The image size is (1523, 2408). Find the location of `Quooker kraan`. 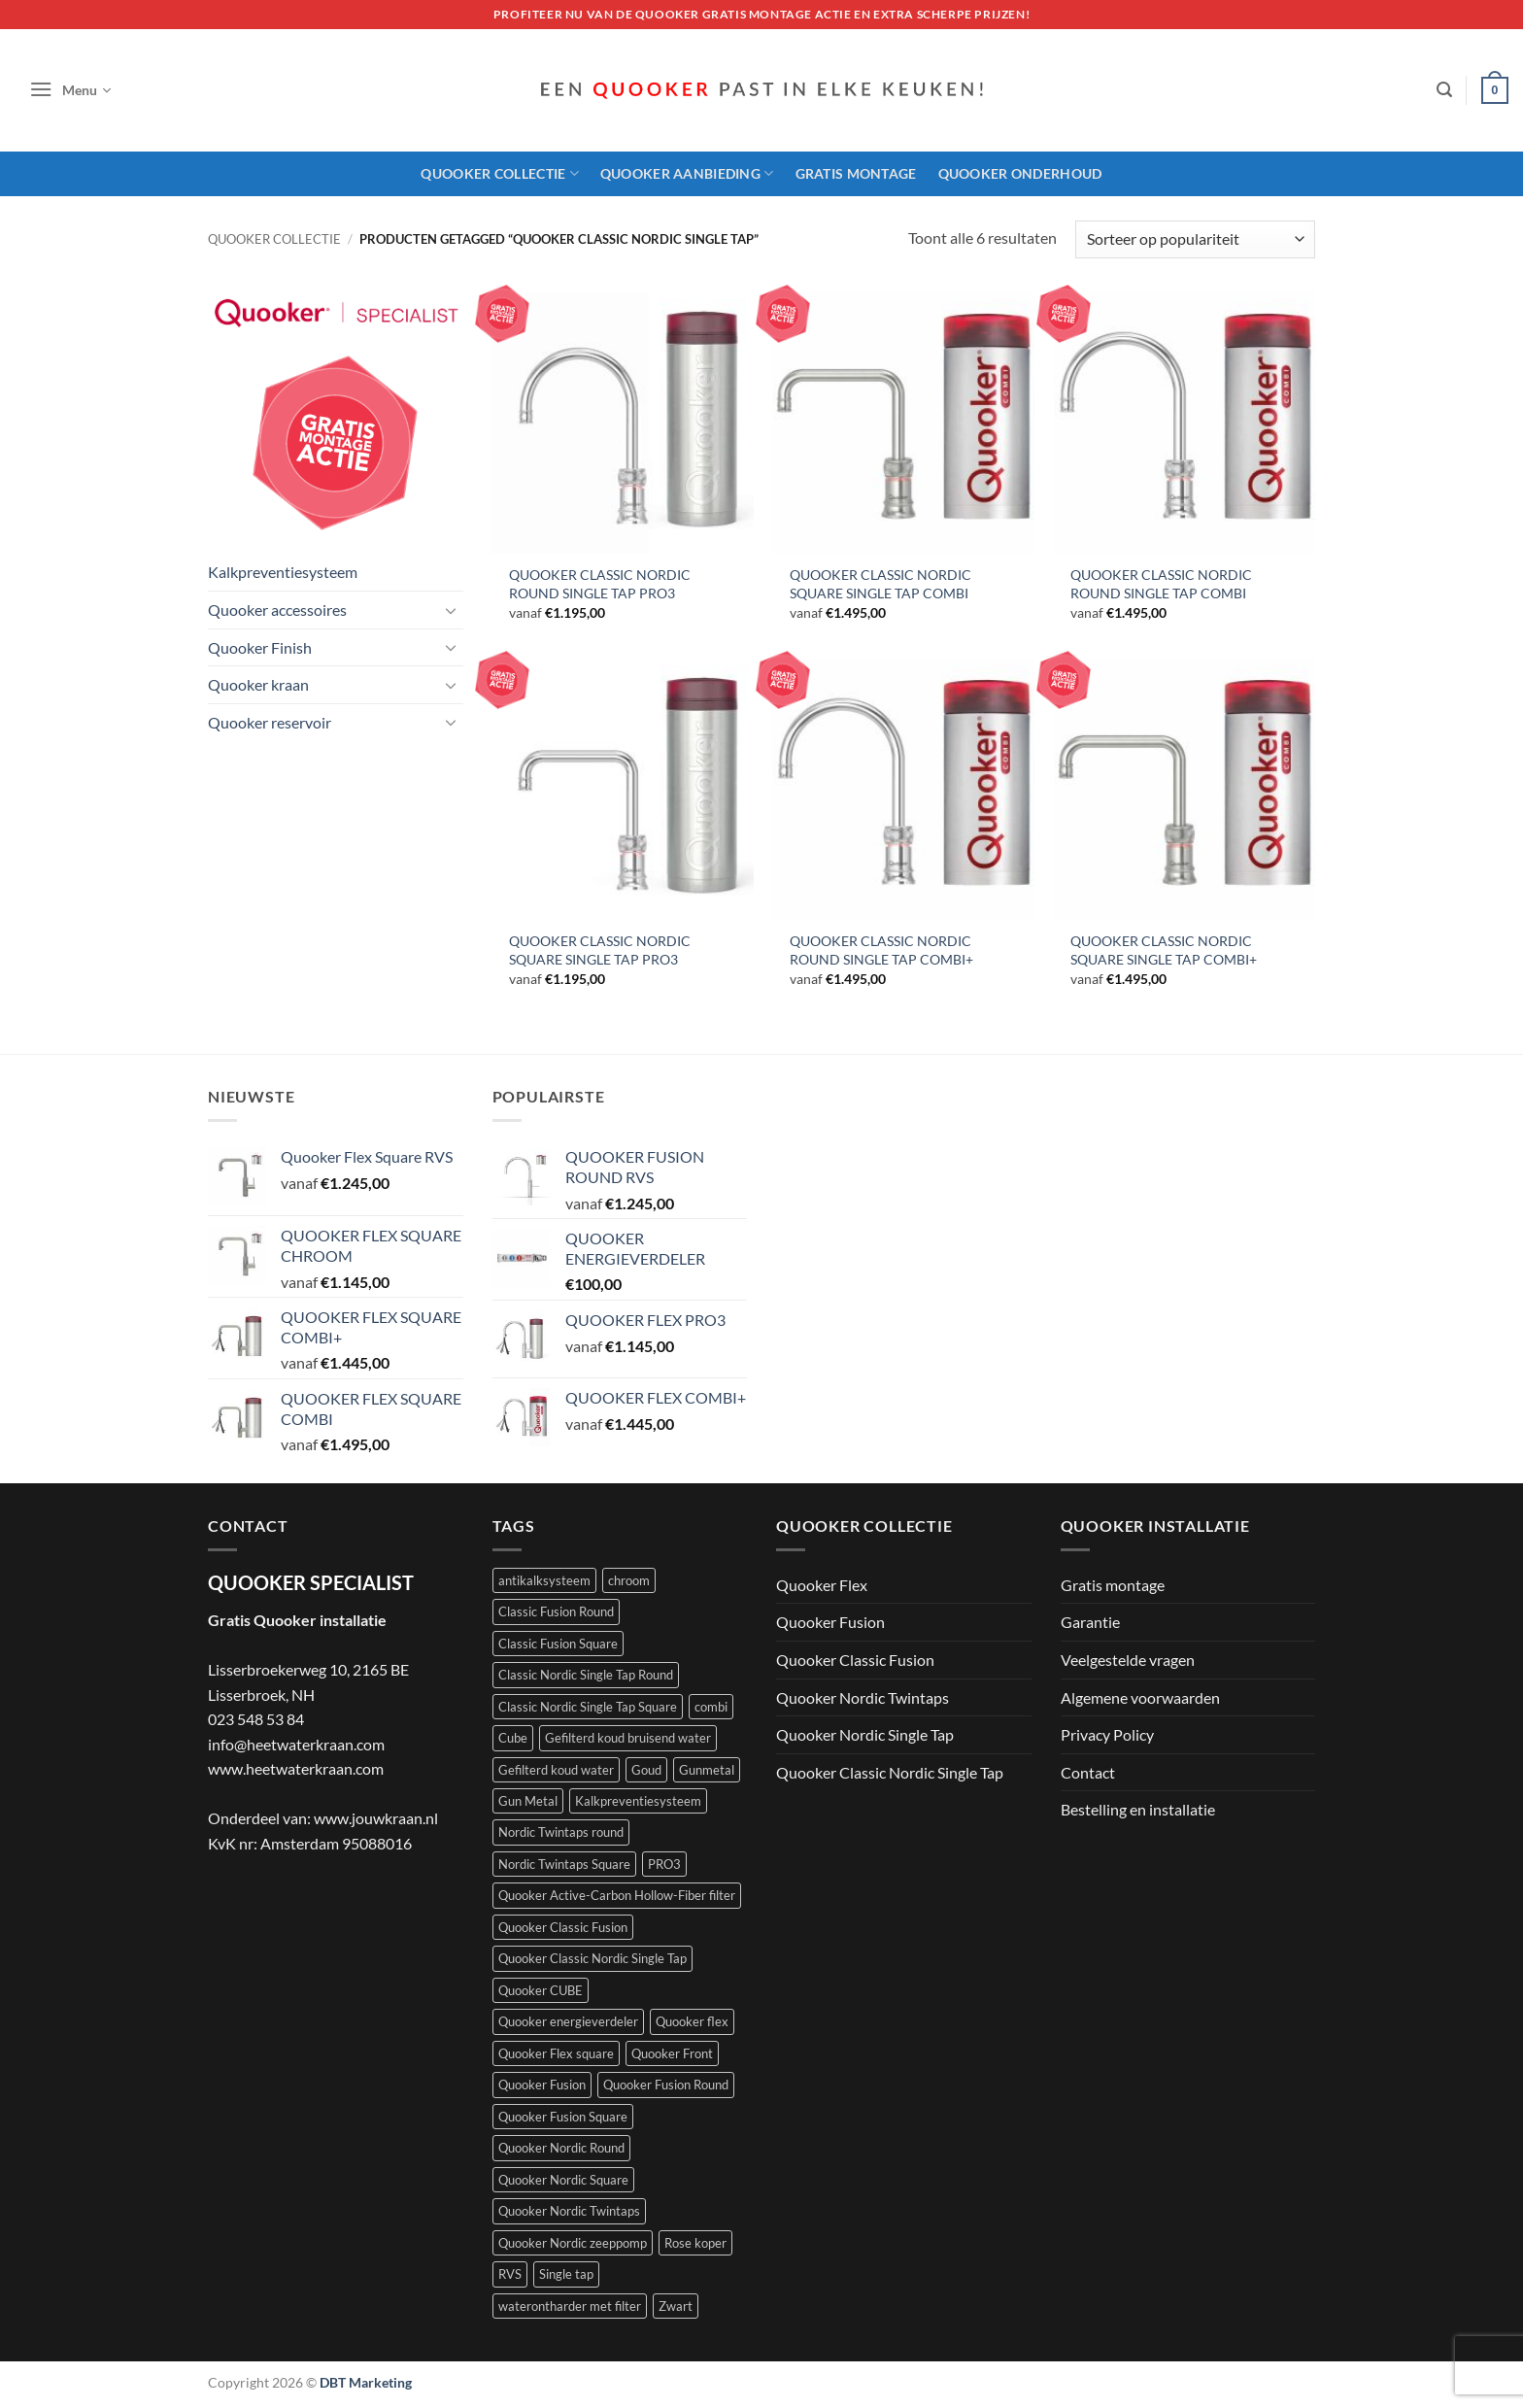

Quooker kraan is located at coordinates (258, 684).